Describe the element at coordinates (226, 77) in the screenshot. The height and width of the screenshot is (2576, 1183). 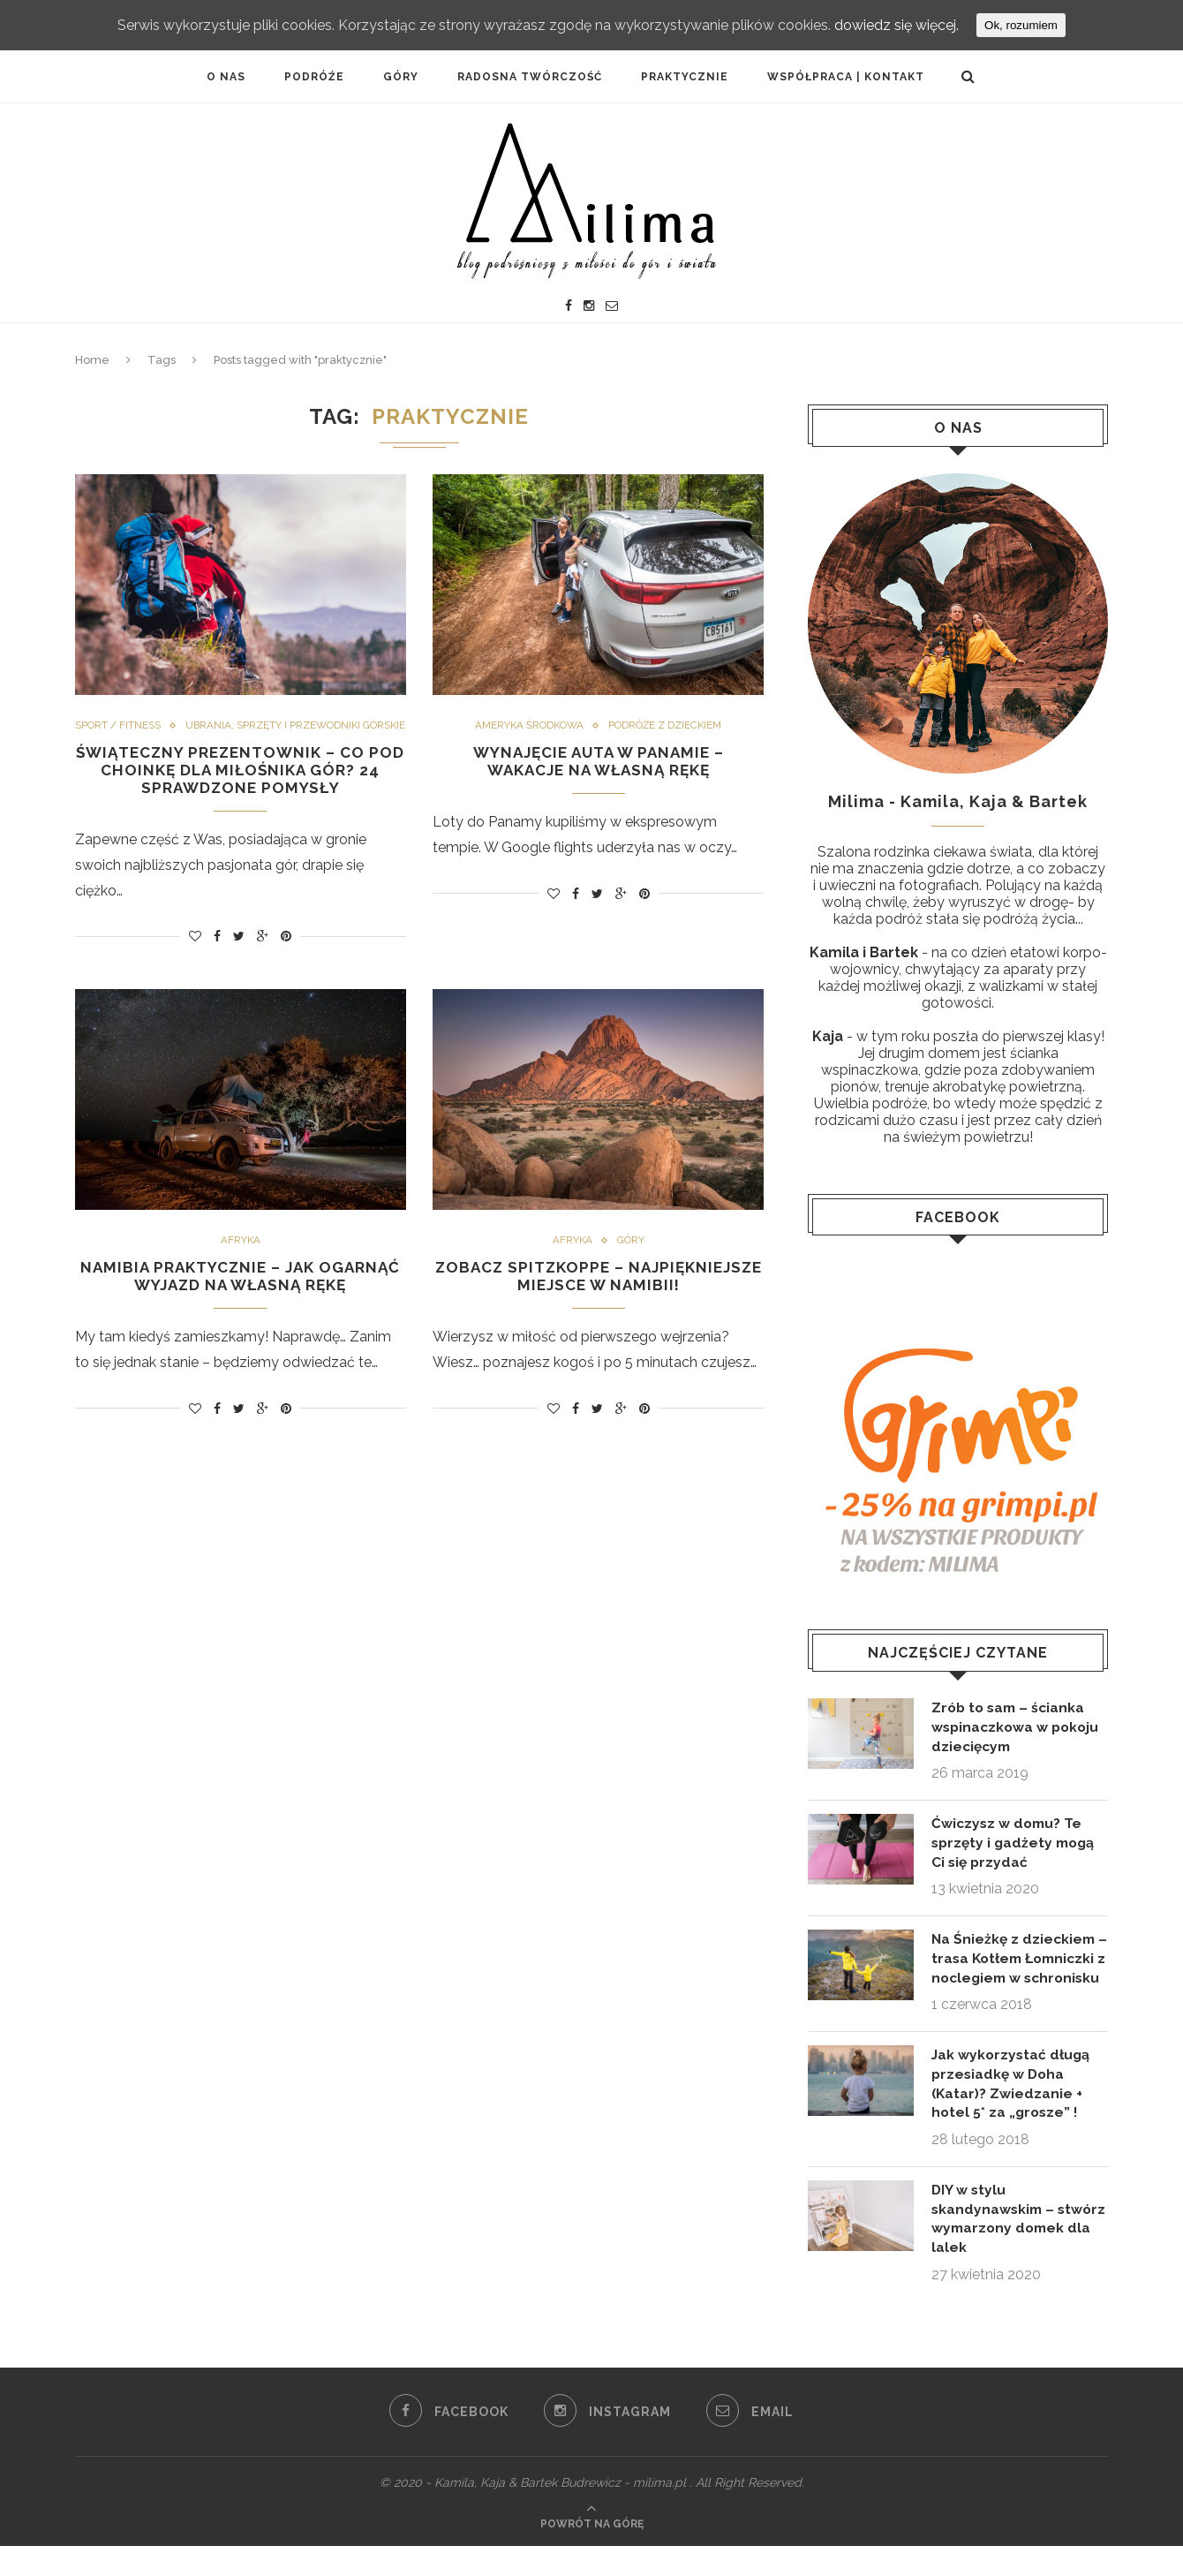
I see `O NAS` at that location.